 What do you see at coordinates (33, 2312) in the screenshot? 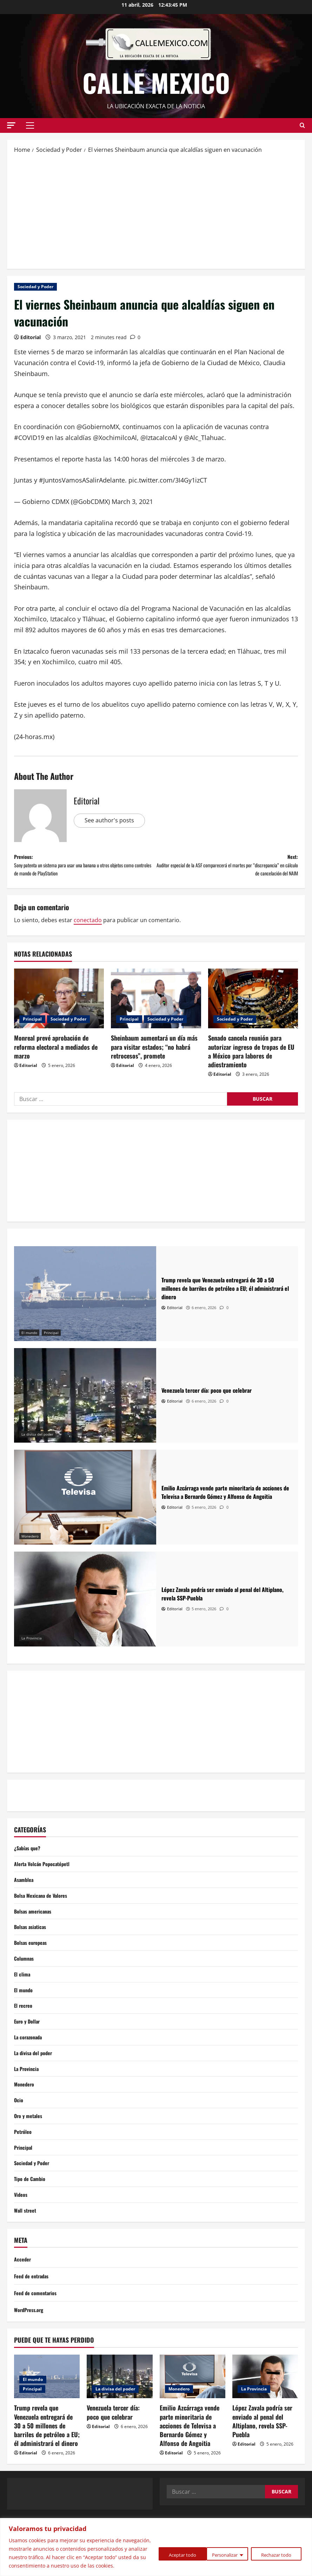
I see `Feed de entradas` at bounding box center [33, 2312].